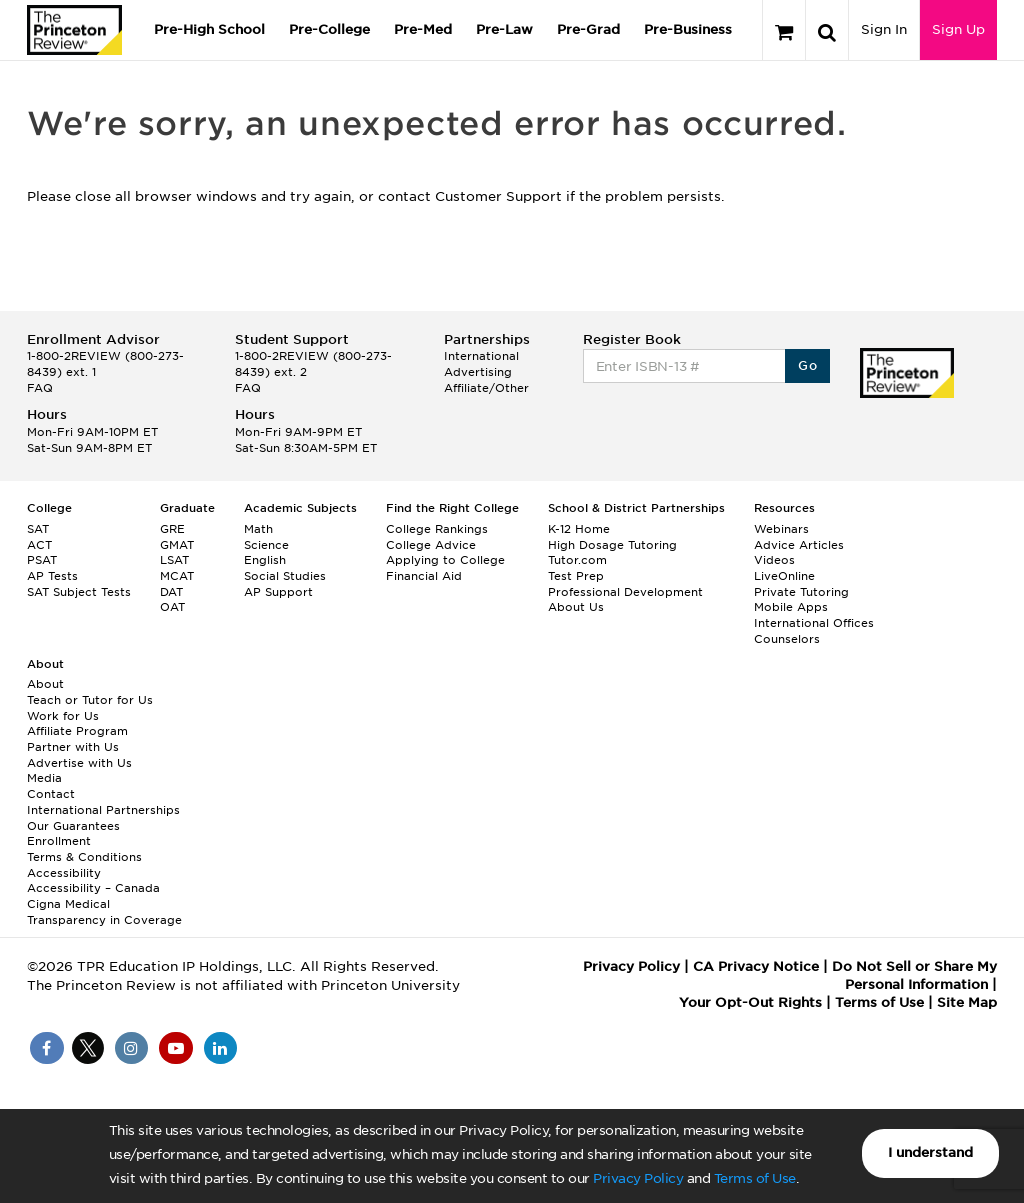 The image size is (1024, 1203). What do you see at coordinates (801, 592) in the screenshot?
I see `Private Tutoring` at bounding box center [801, 592].